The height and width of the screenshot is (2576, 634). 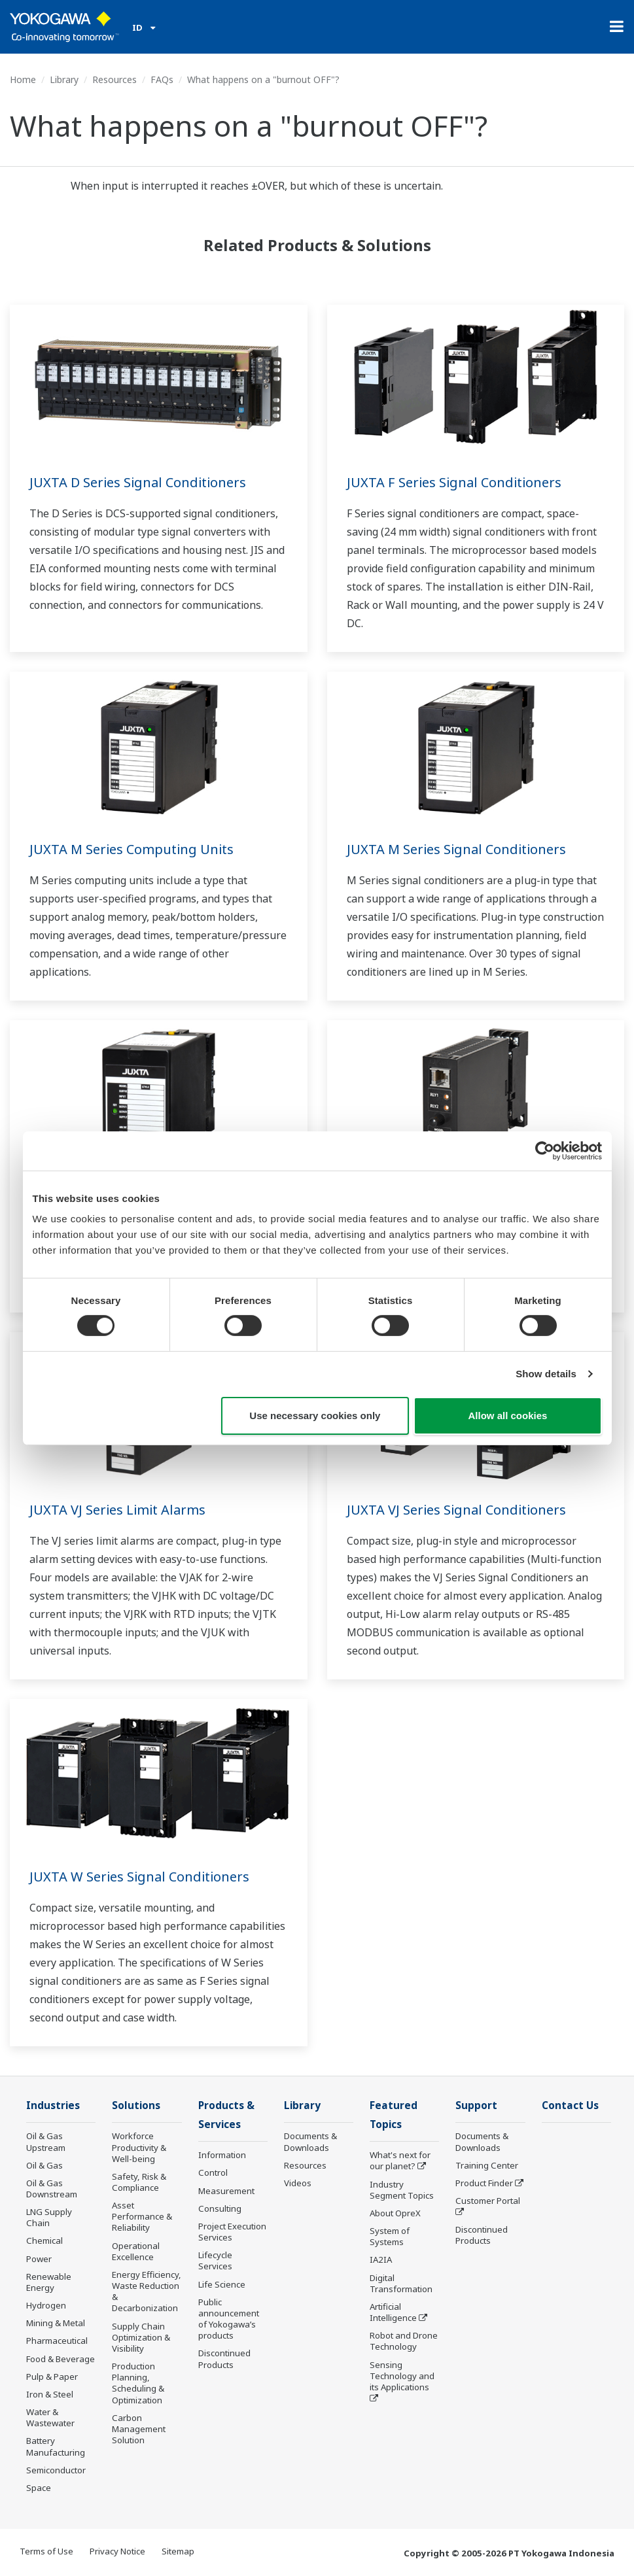 What do you see at coordinates (55, 2323) in the screenshot?
I see `Mining & Metal` at bounding box center [55, 2323].